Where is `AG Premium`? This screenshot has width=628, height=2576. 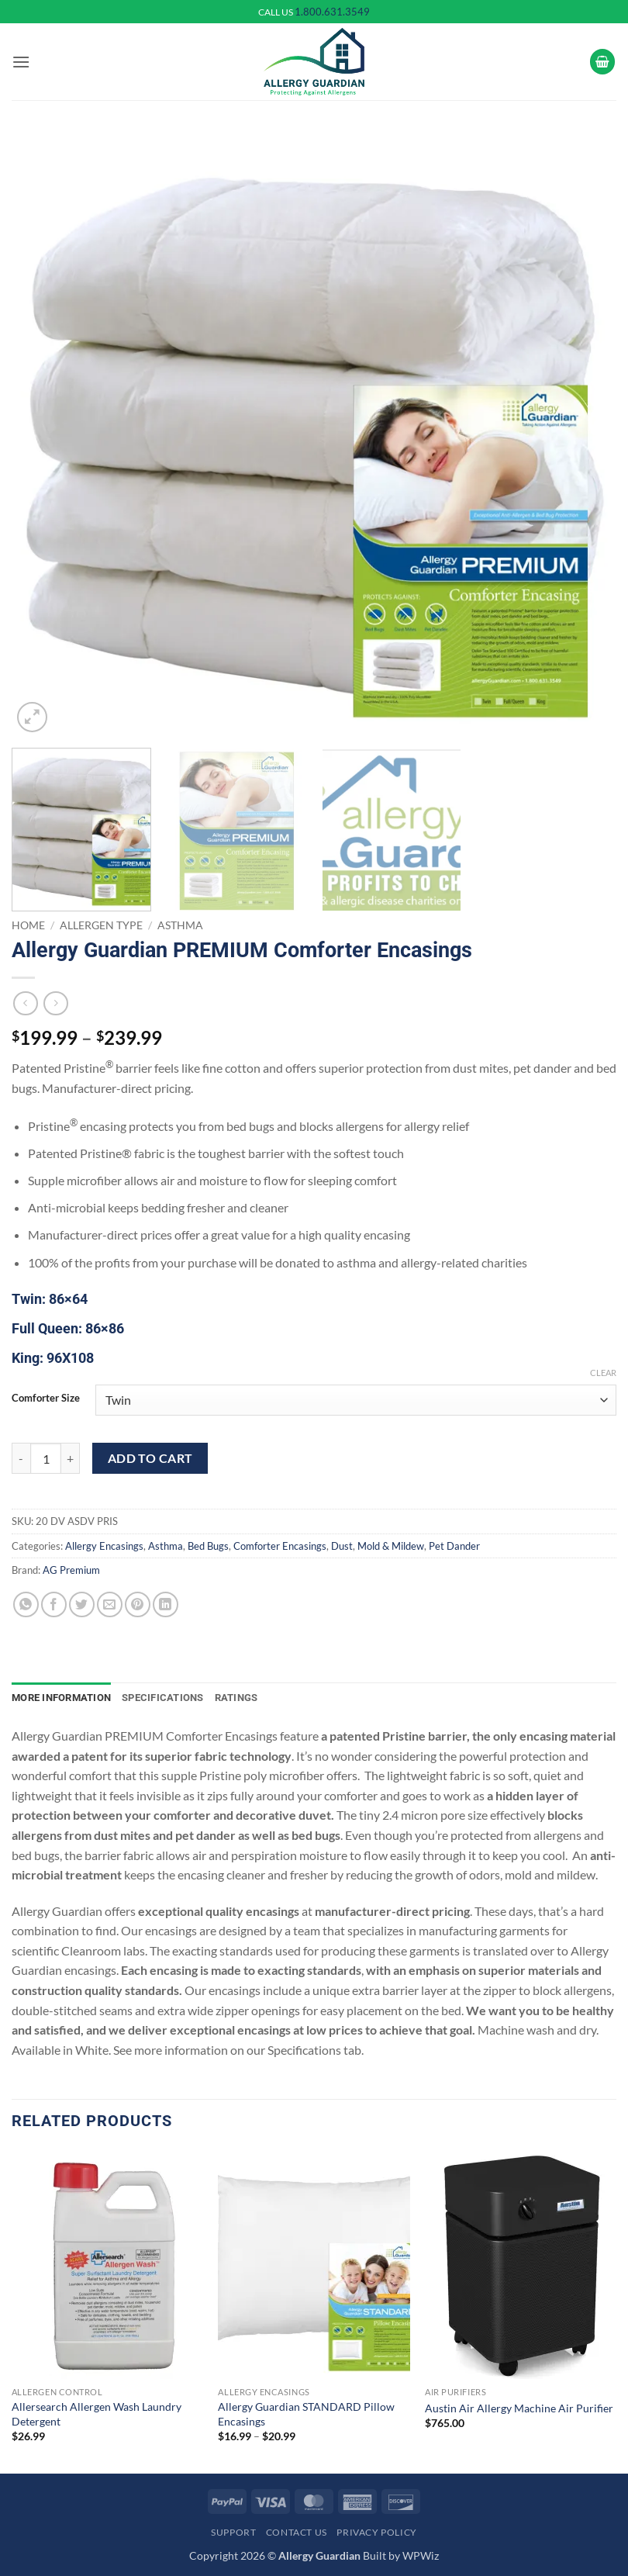 AG Premium is located at coordinates (71, 1570).